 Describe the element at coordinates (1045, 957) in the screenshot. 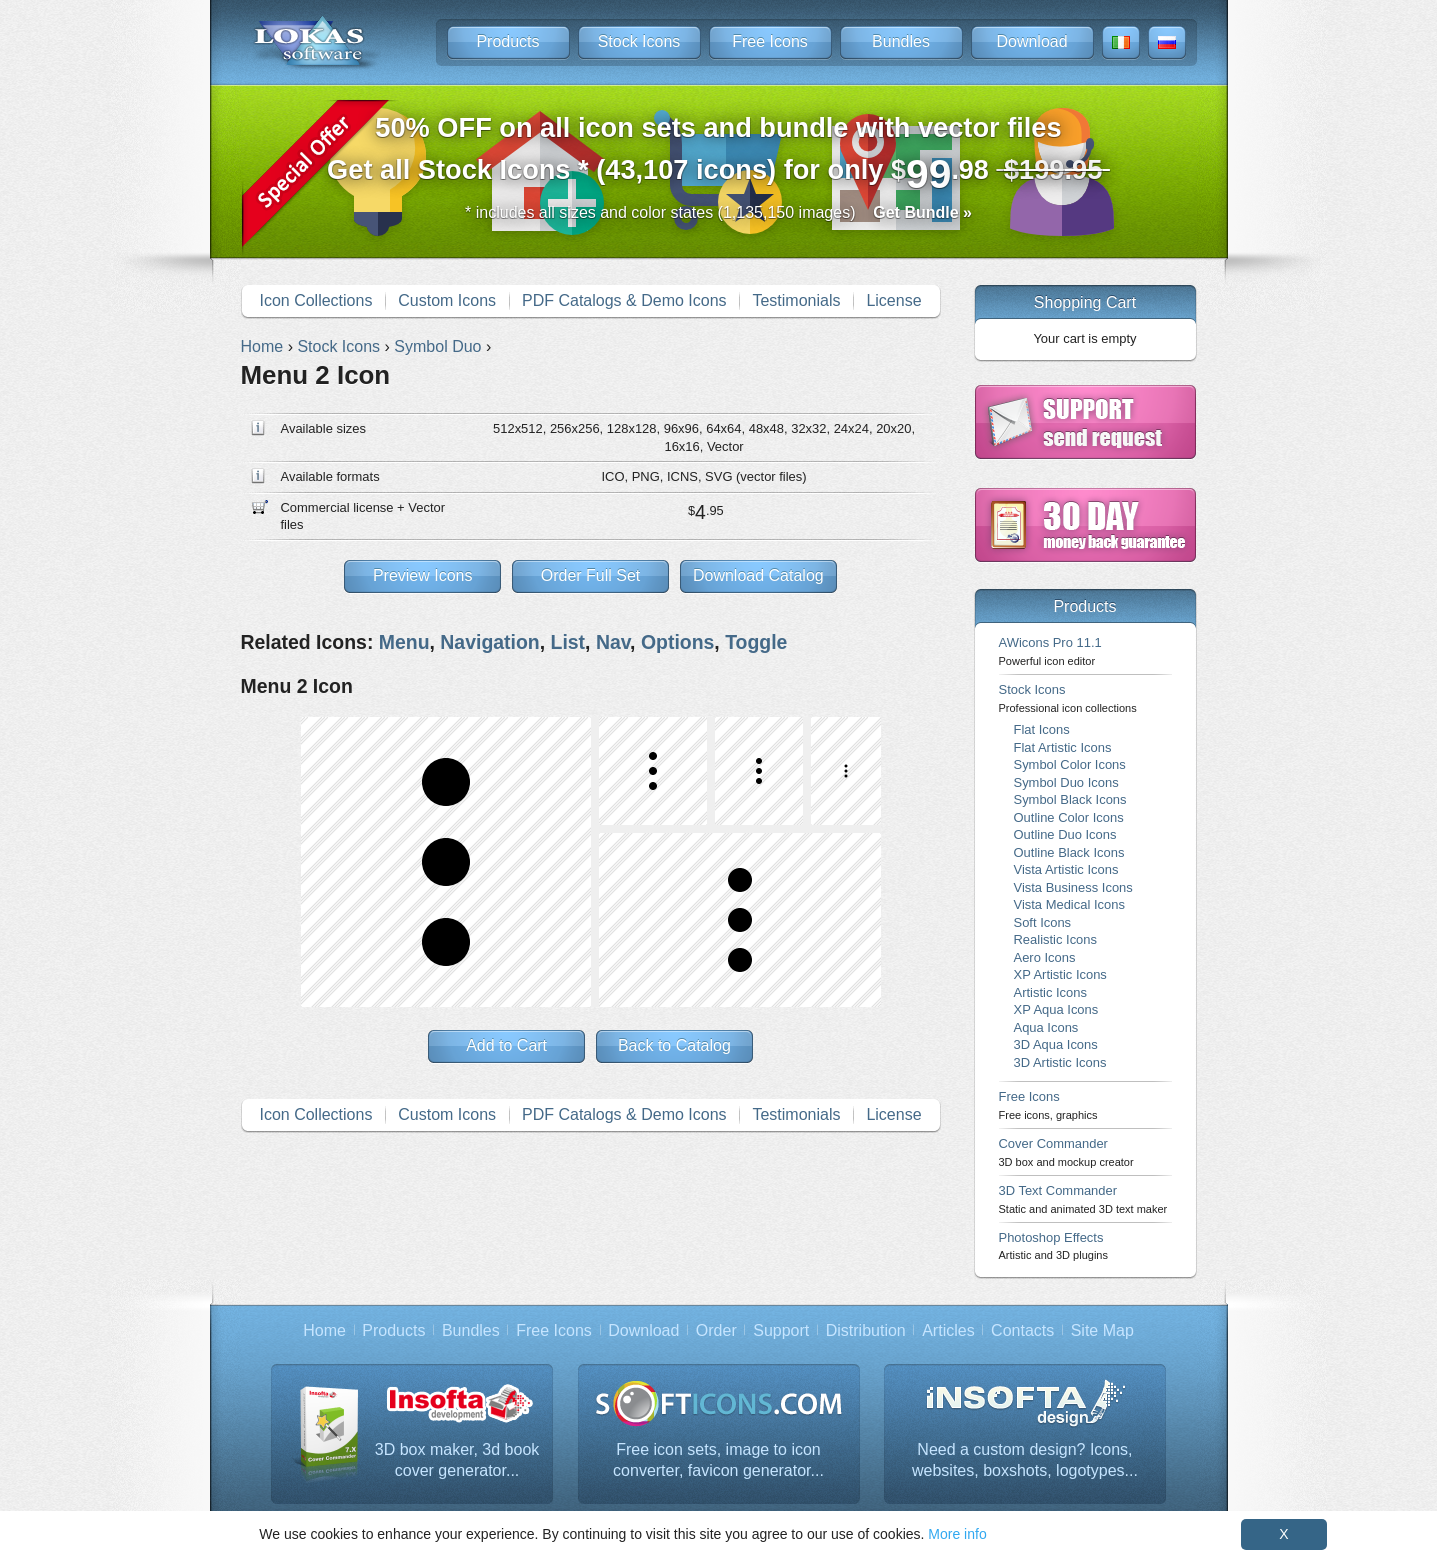

I see `Aero Icons` at that location.